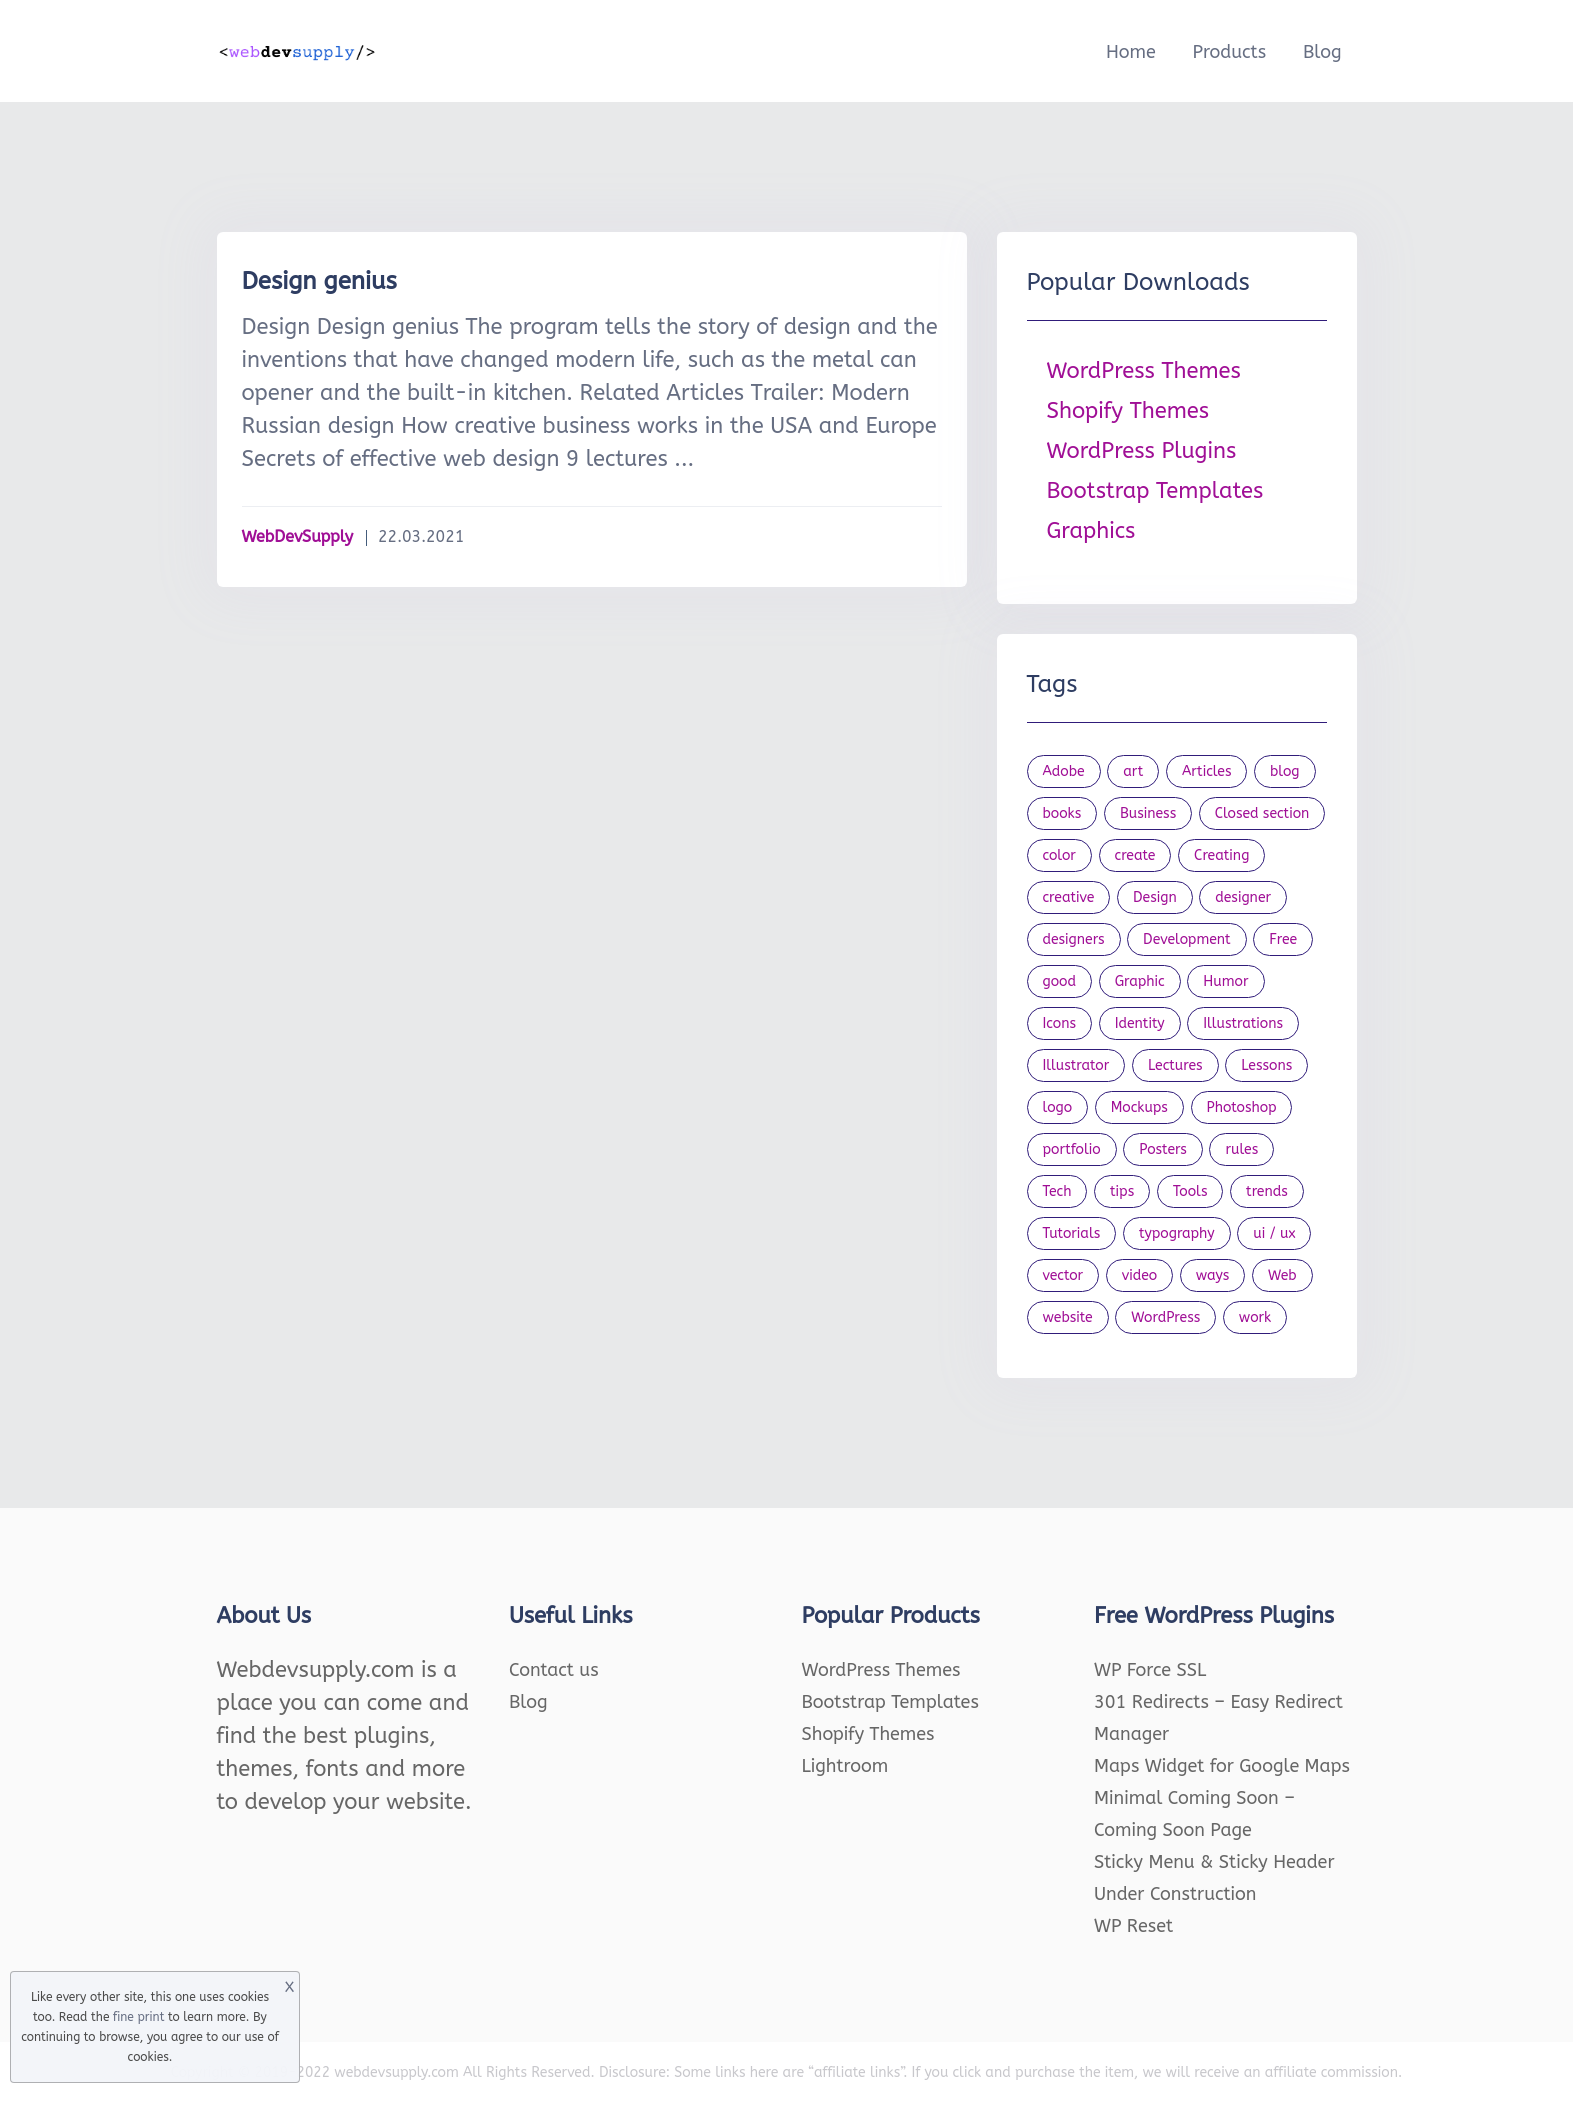 The width and height of the screenshot is (1573, 2103). Describe the element at coordinates (1165, 1317) in the screenshot. I see `WordPress [WordPress (19 items)]` at that location.